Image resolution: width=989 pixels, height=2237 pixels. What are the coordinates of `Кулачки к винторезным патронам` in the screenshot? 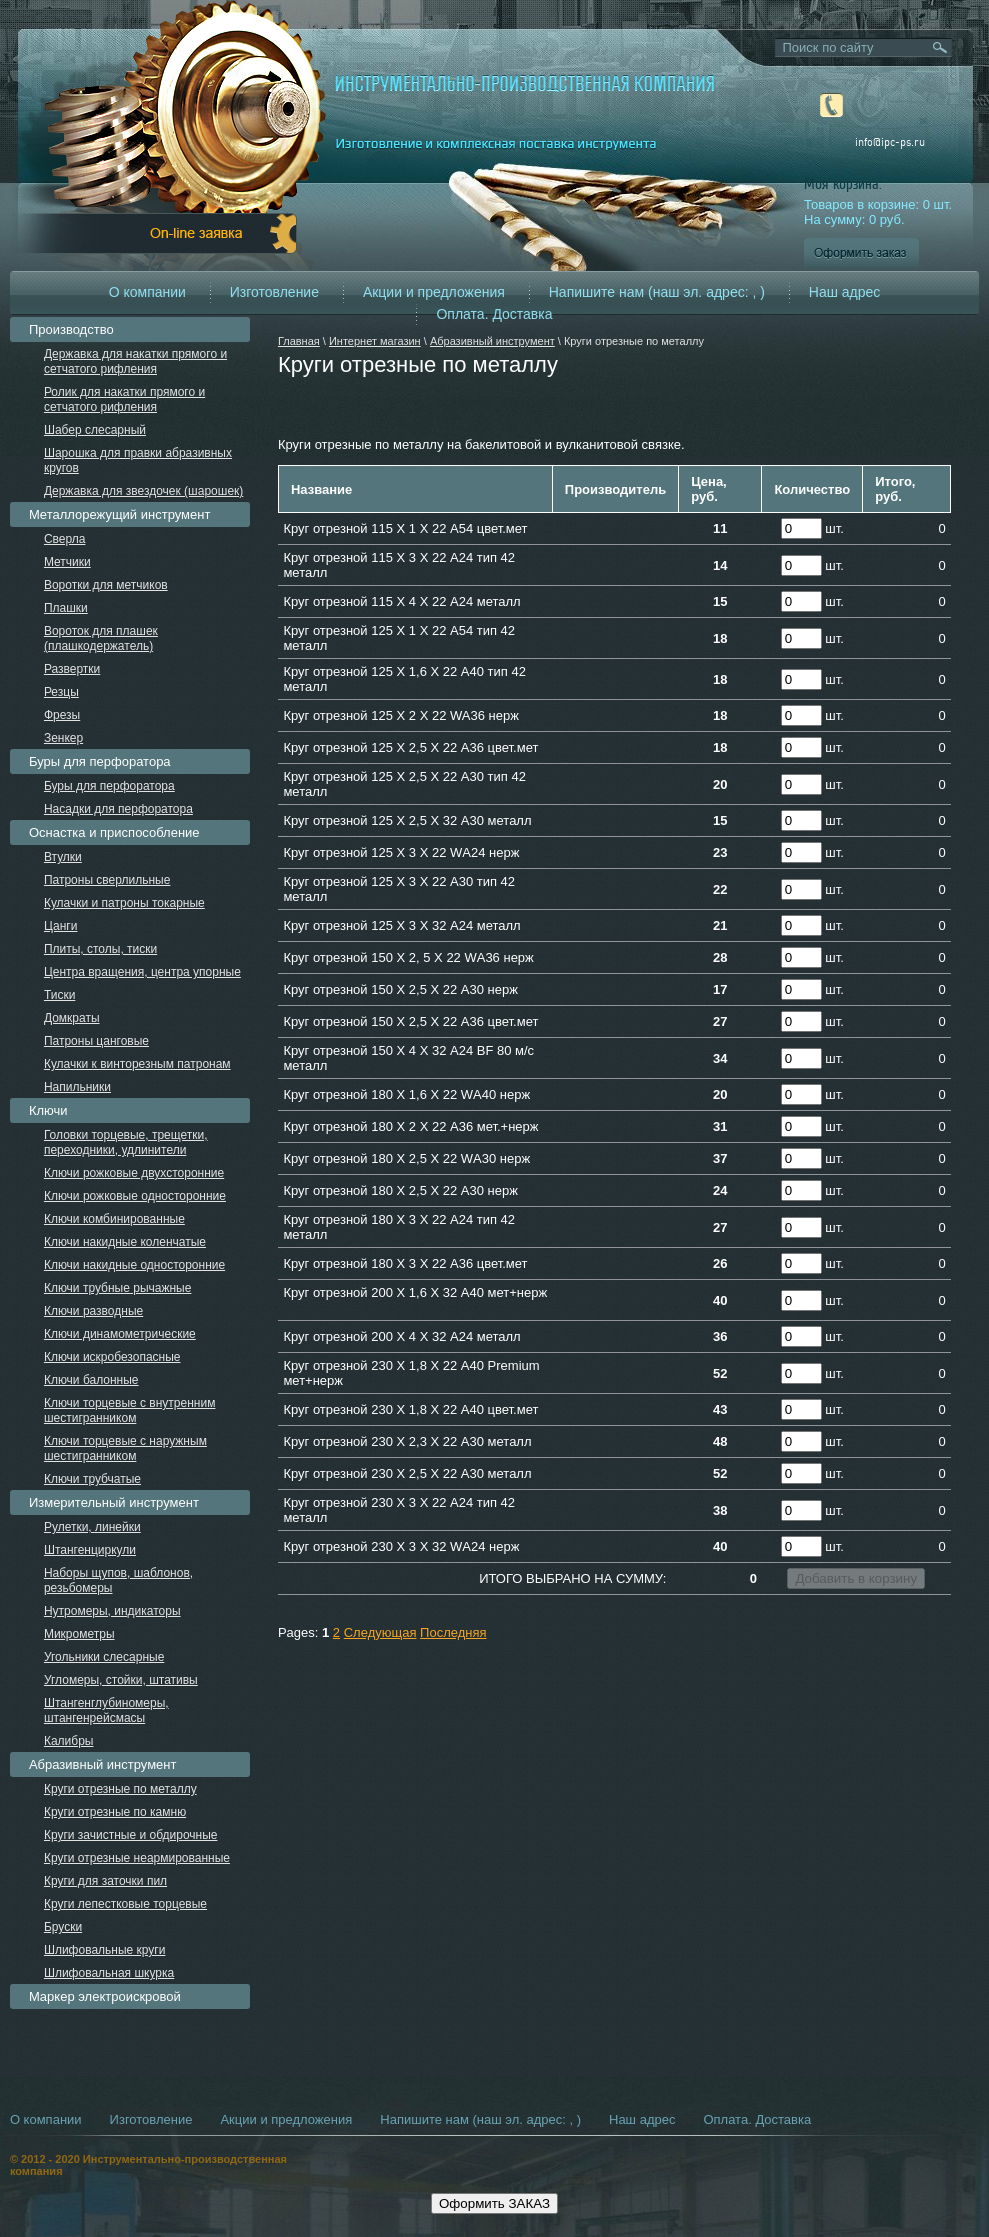 It's located at (137, 1064).